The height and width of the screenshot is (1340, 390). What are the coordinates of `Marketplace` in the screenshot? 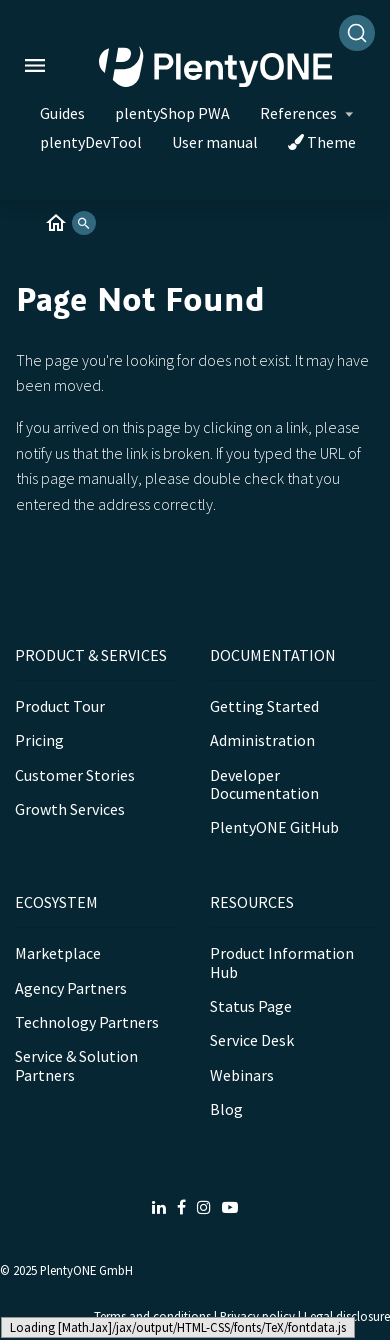 It's located at (58, 953).